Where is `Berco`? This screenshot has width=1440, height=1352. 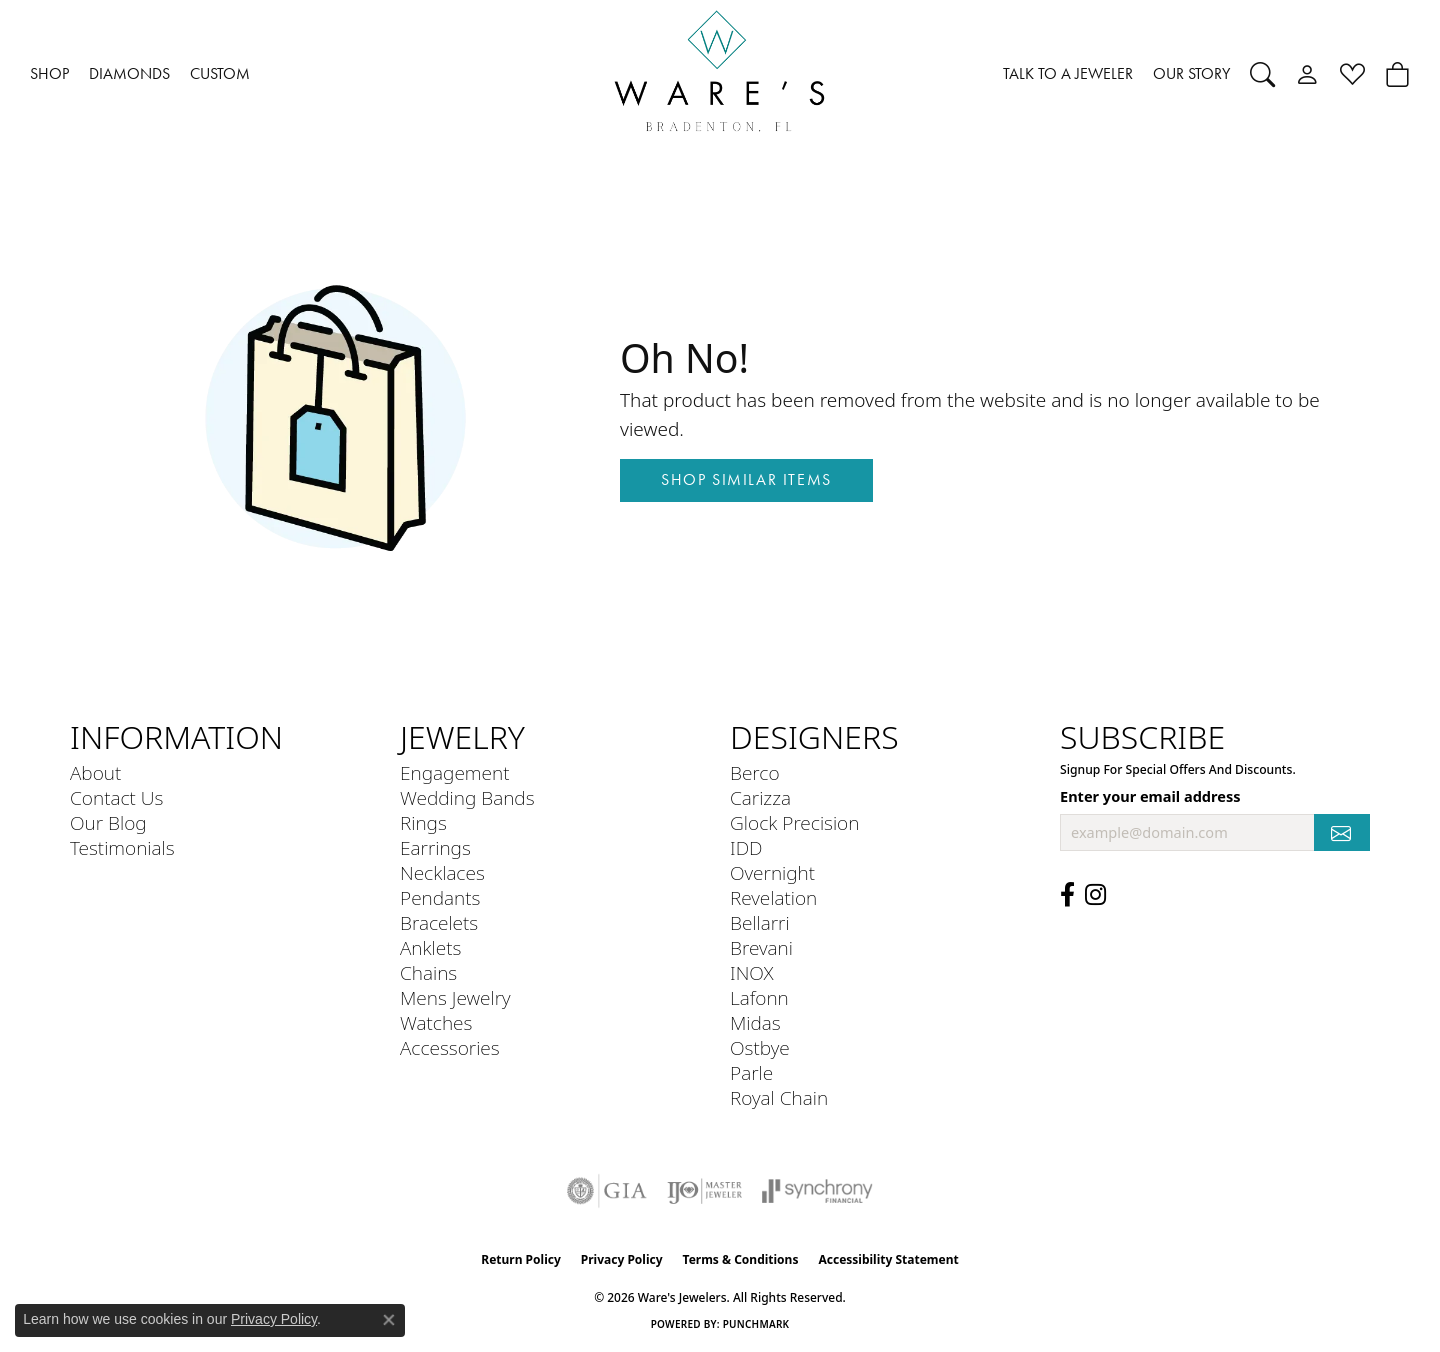
Berco is located at coordinates (755, 772).